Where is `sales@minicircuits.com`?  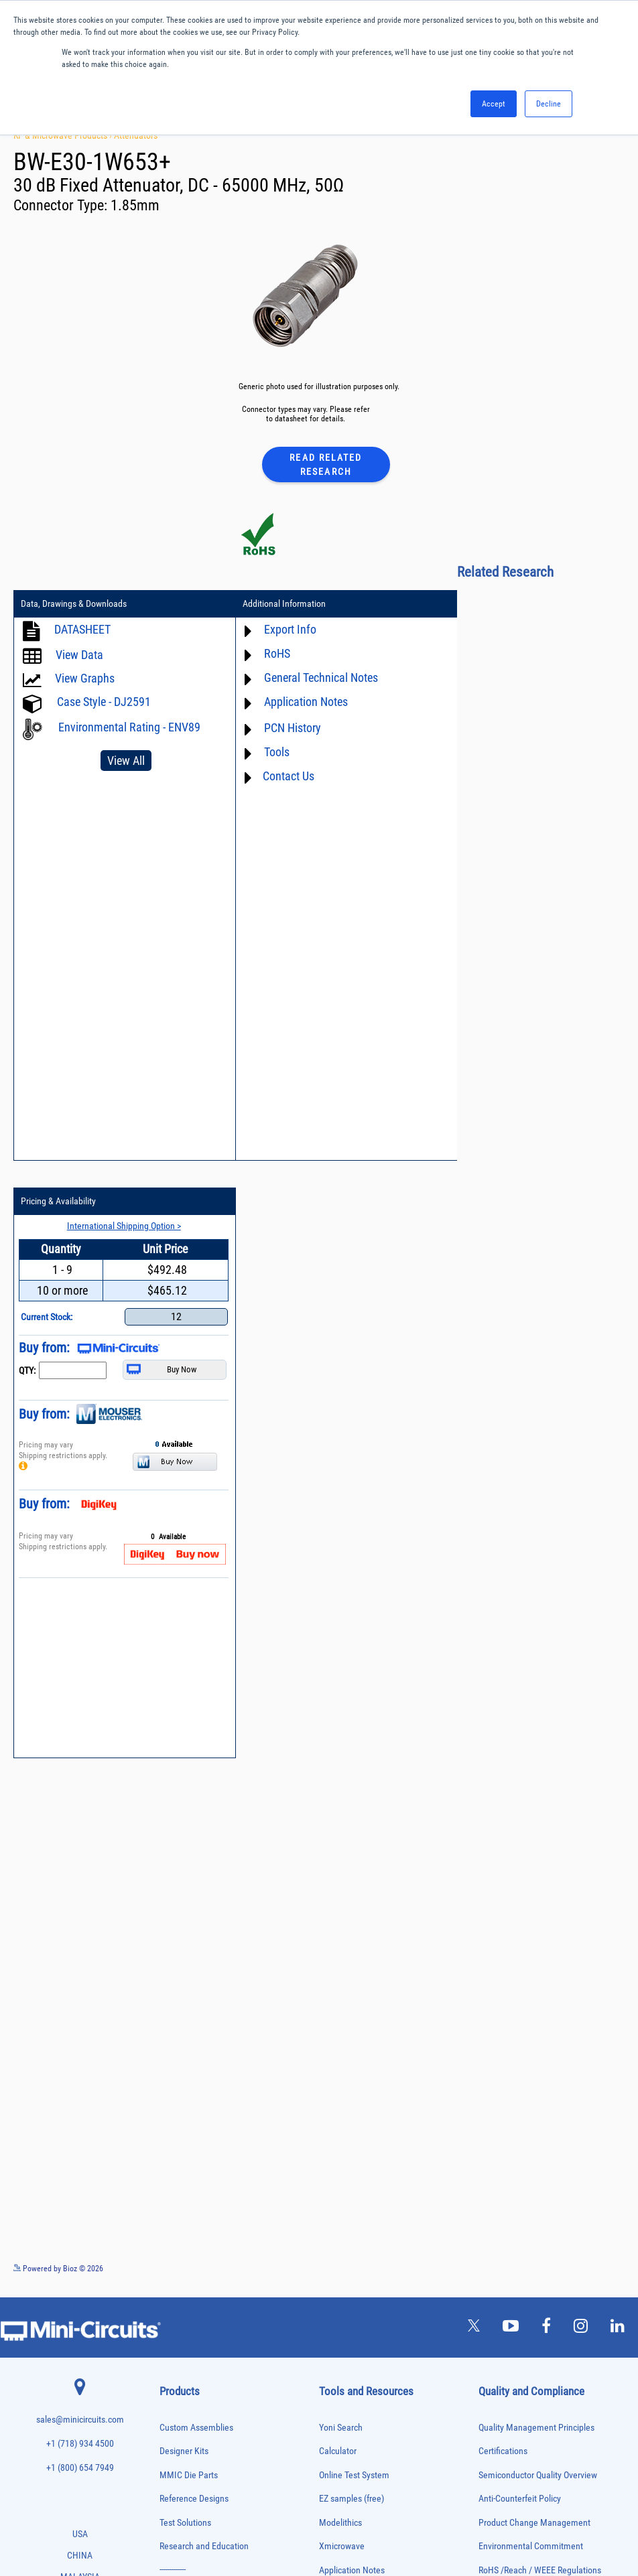 sales@minicircuits.com is located at coordinates (80, 1855).